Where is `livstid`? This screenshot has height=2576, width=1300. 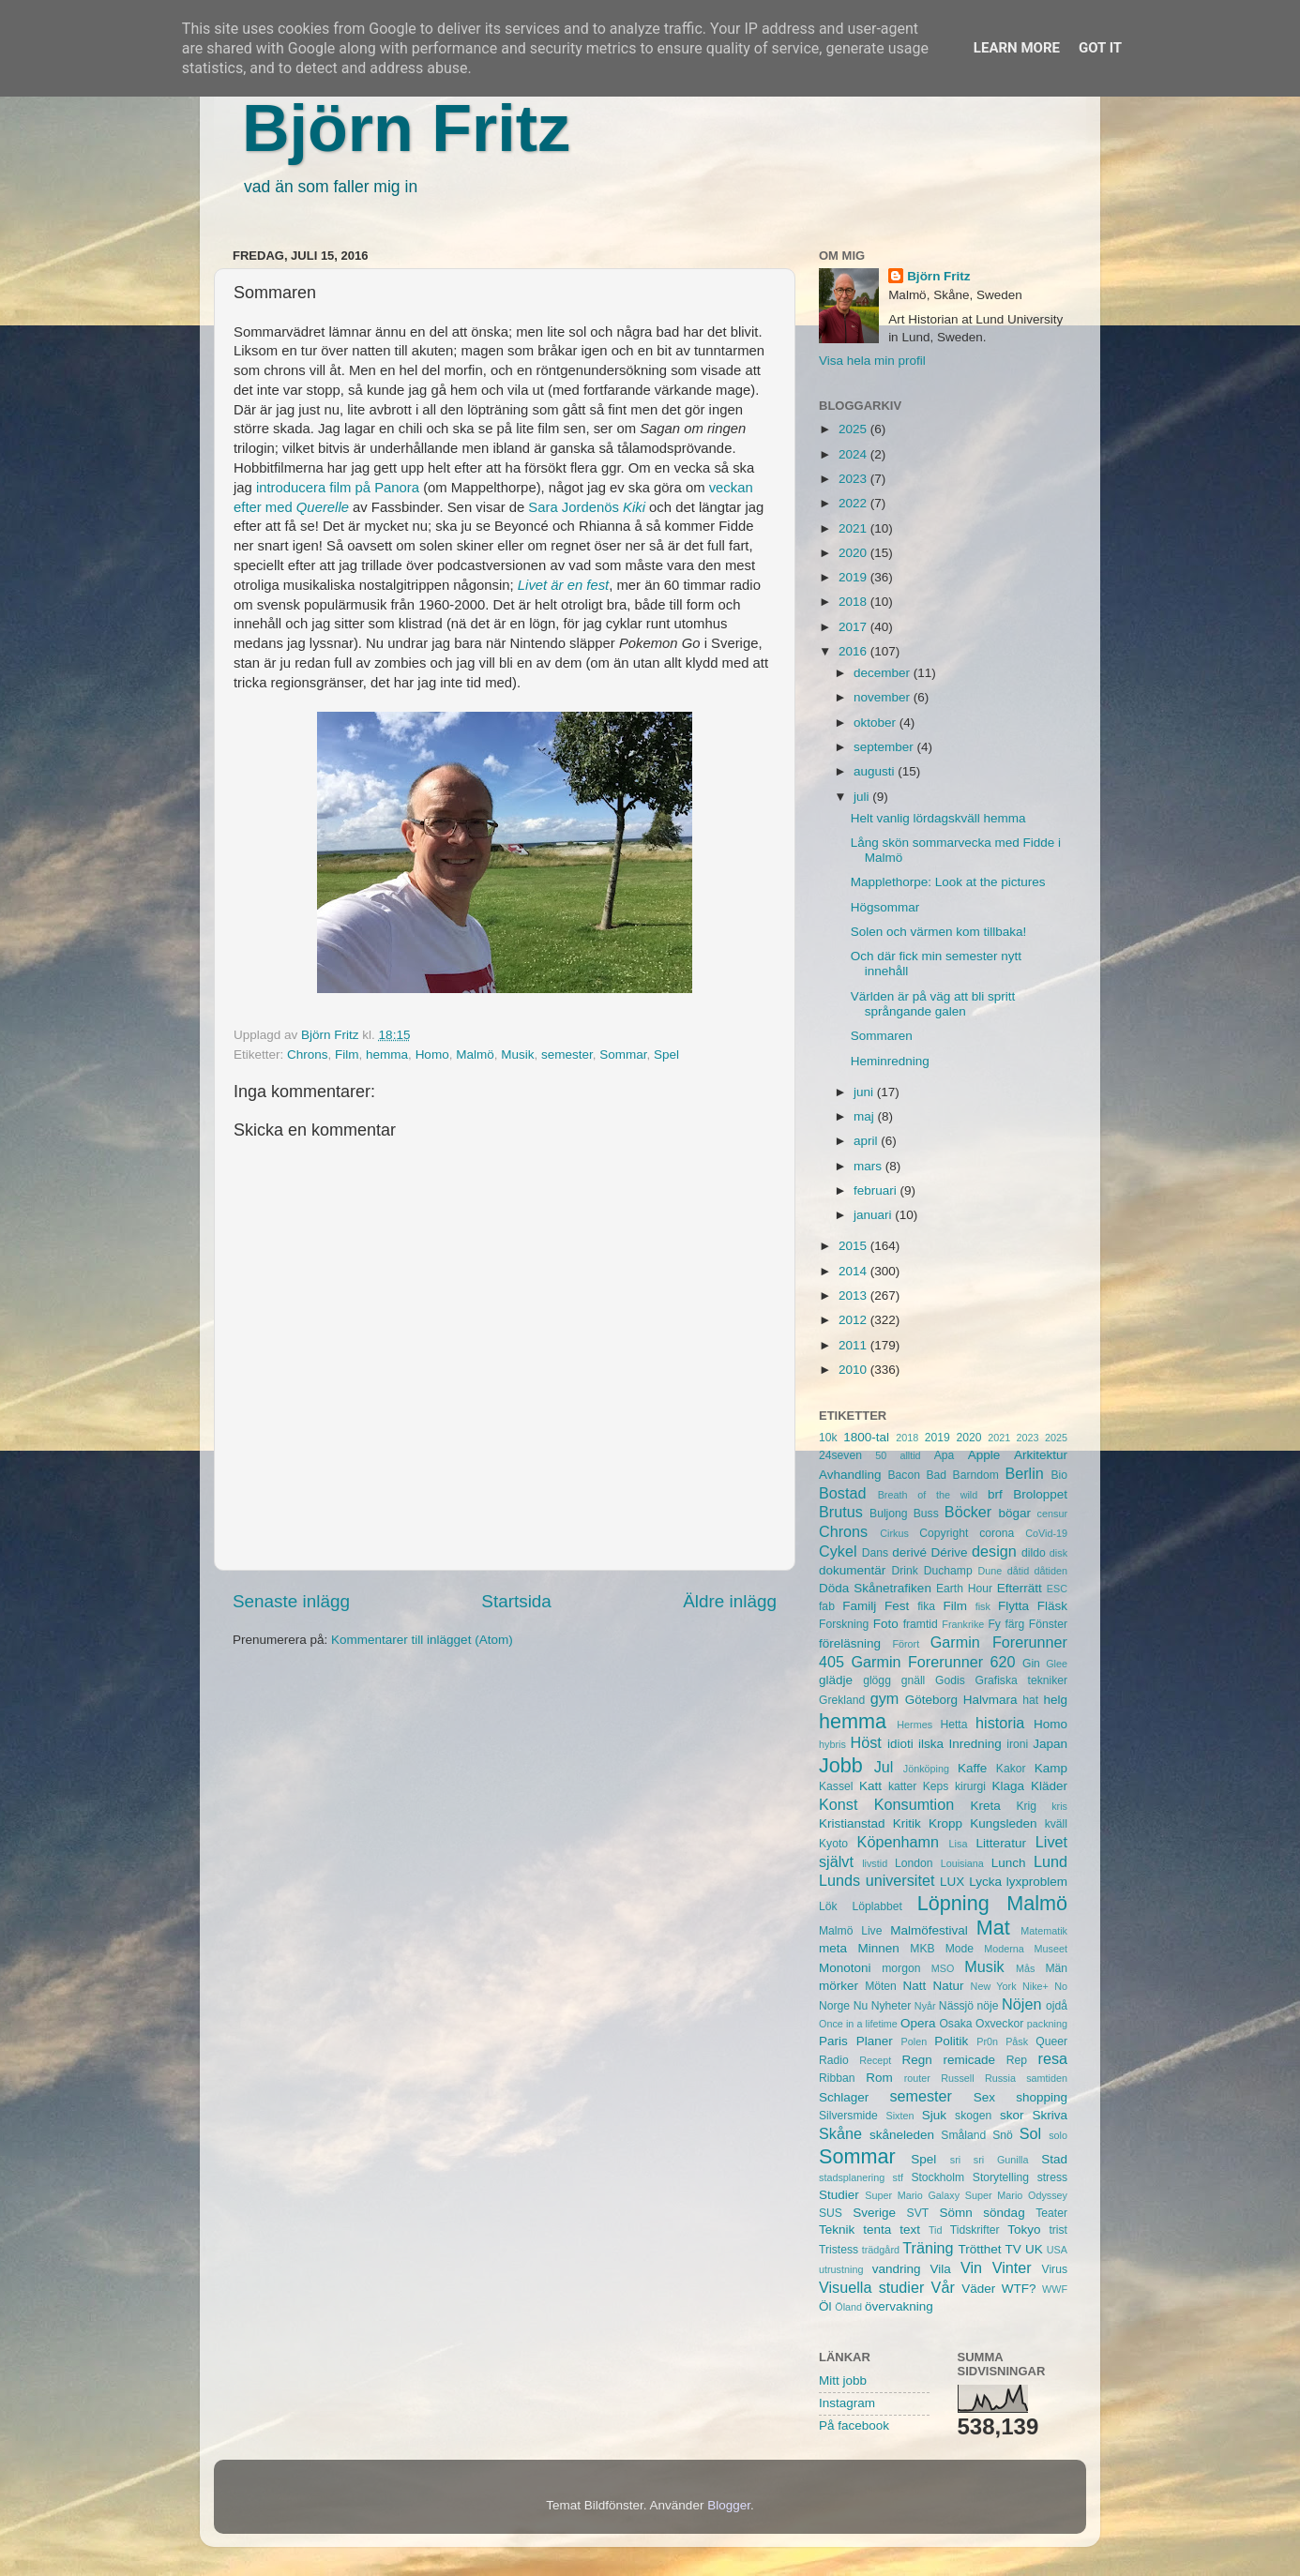
livstid is located at coordinates (874, 1863).